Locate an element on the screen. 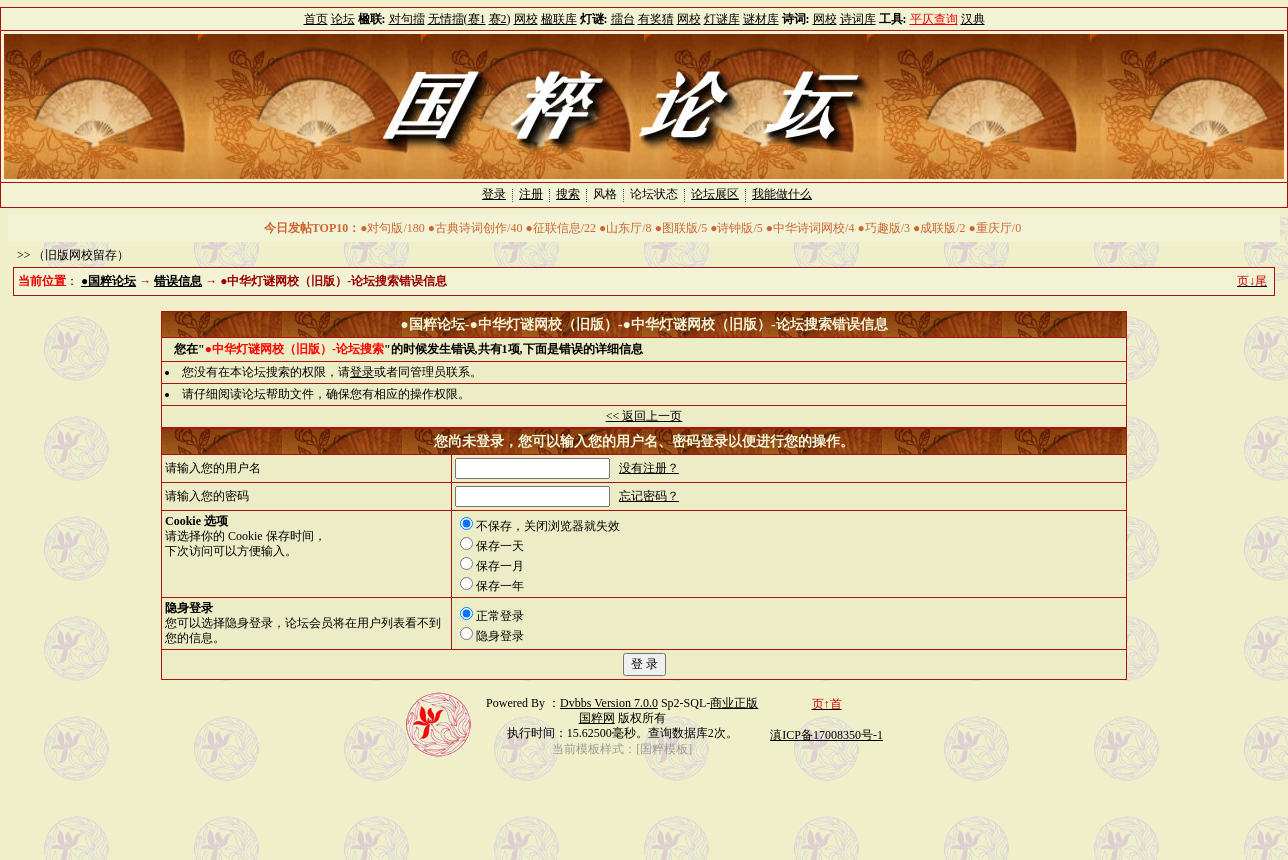 This screenshot has height=860, width=1288. 忘记密码？ is located at coordinates (649, 496).